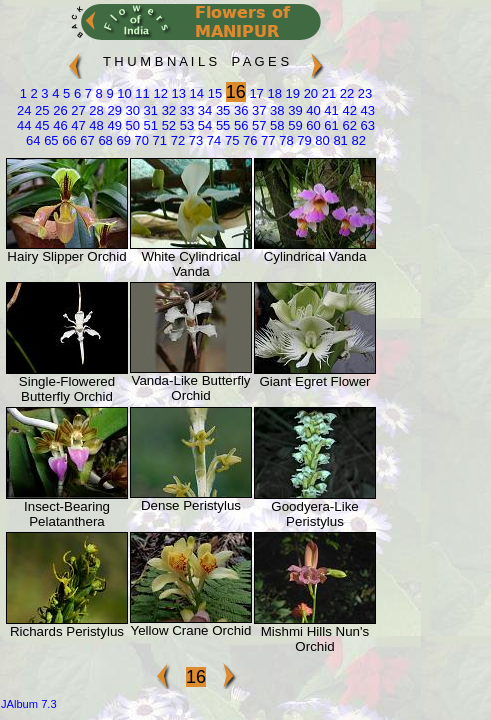  Describe the element at coordinates (276, 125) in the screenshot. I see `58` at that location.